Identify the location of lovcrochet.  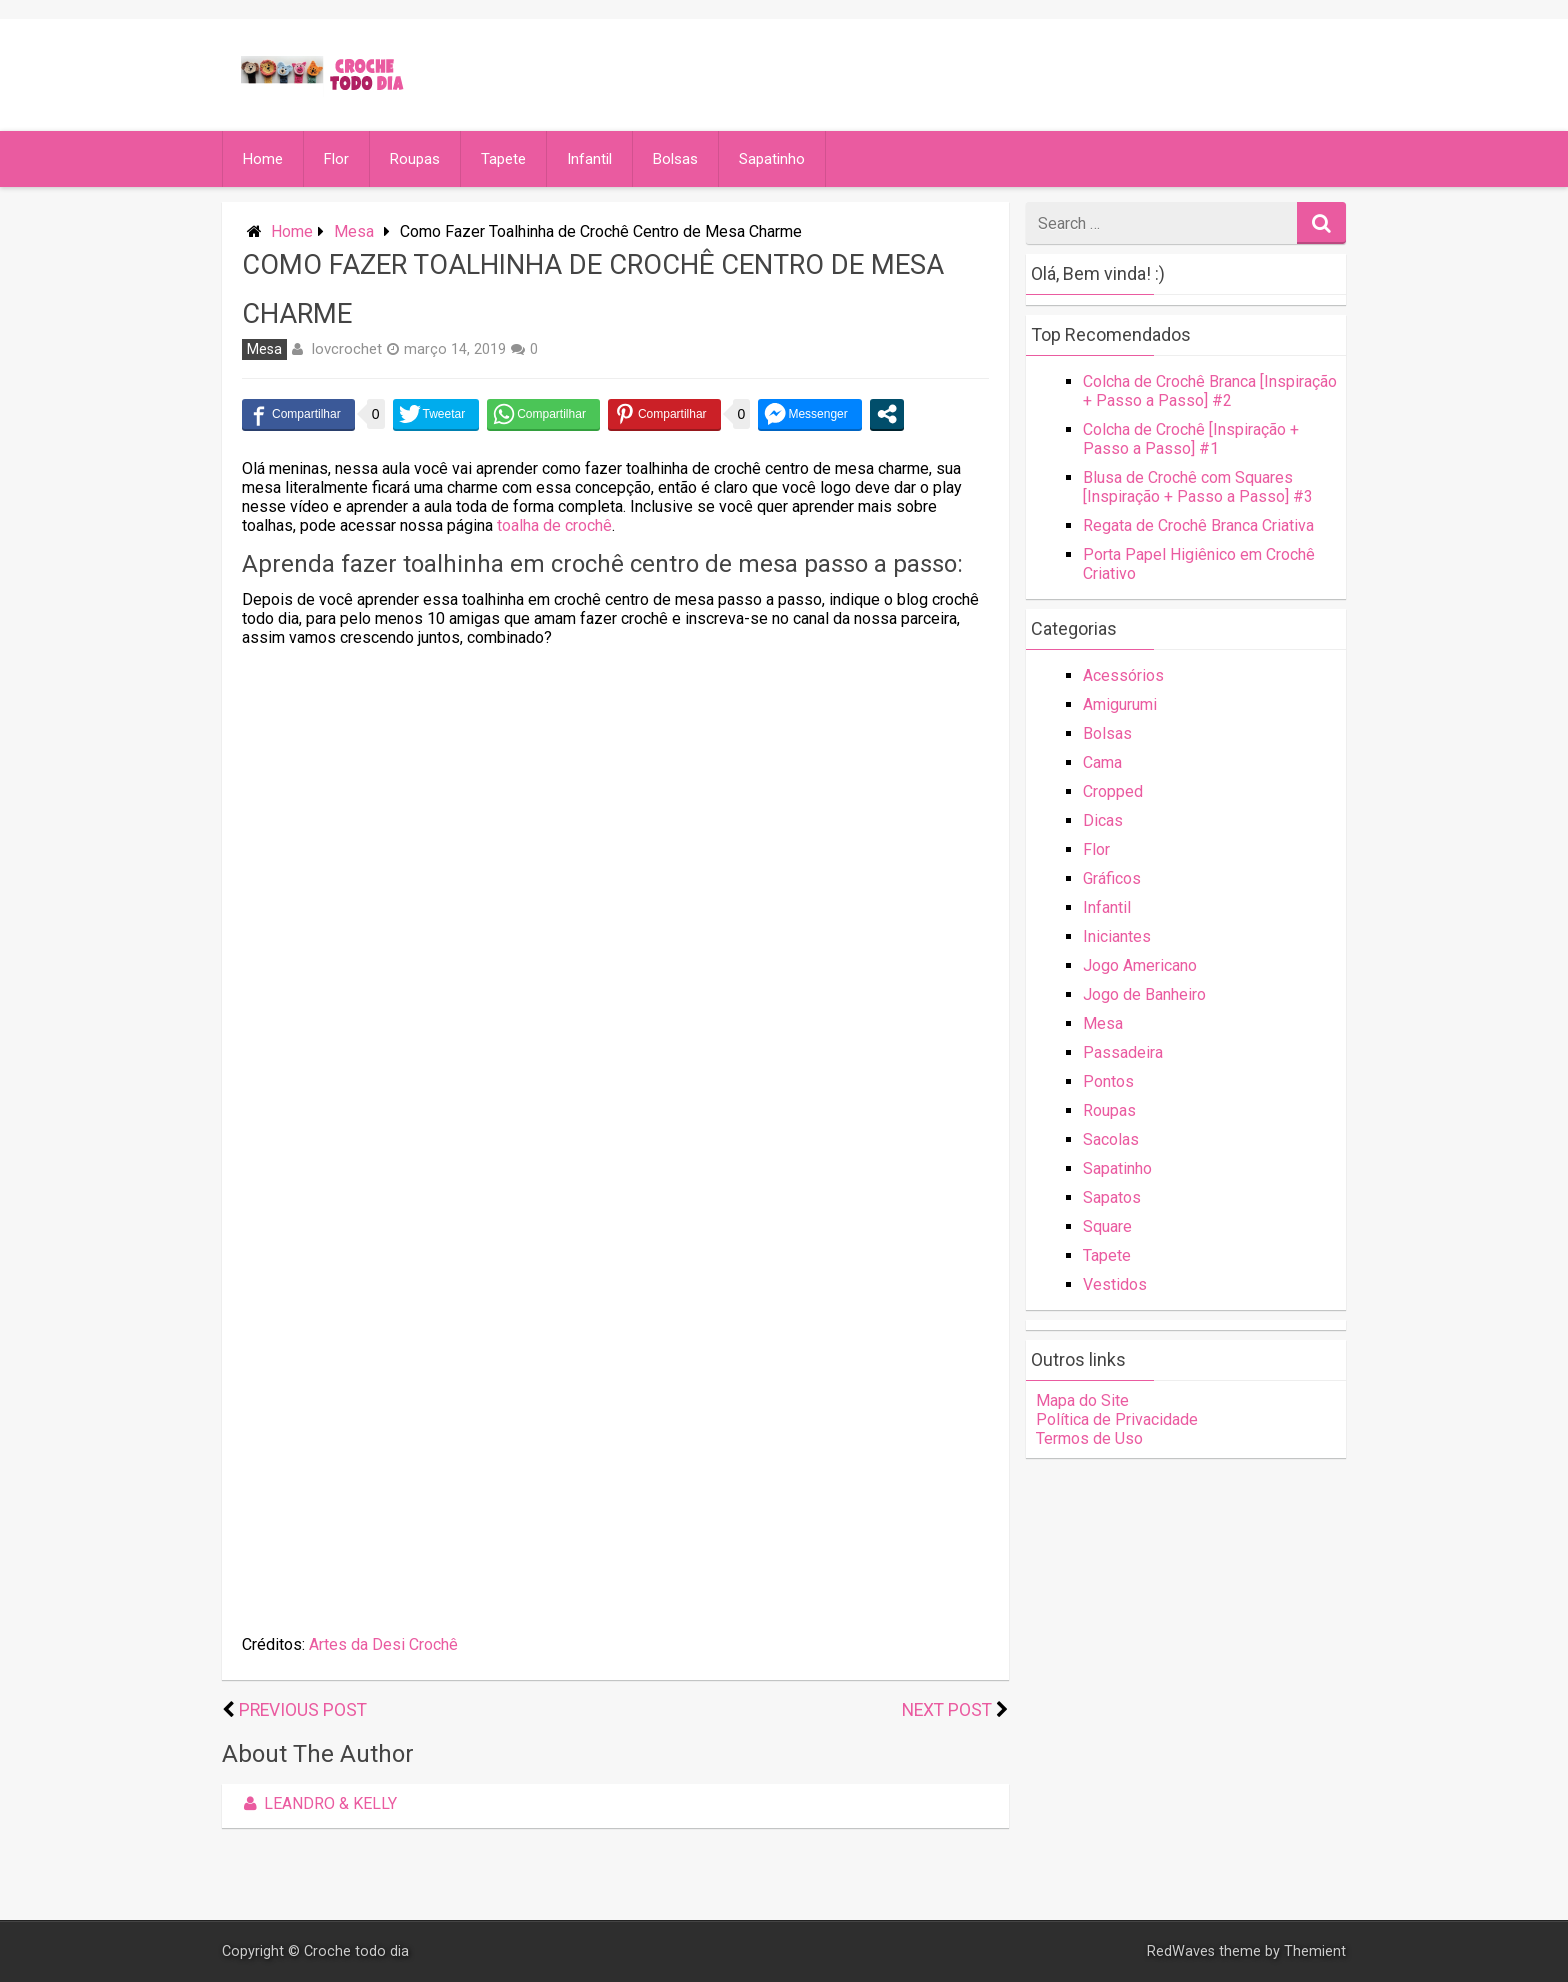
(347, 349).